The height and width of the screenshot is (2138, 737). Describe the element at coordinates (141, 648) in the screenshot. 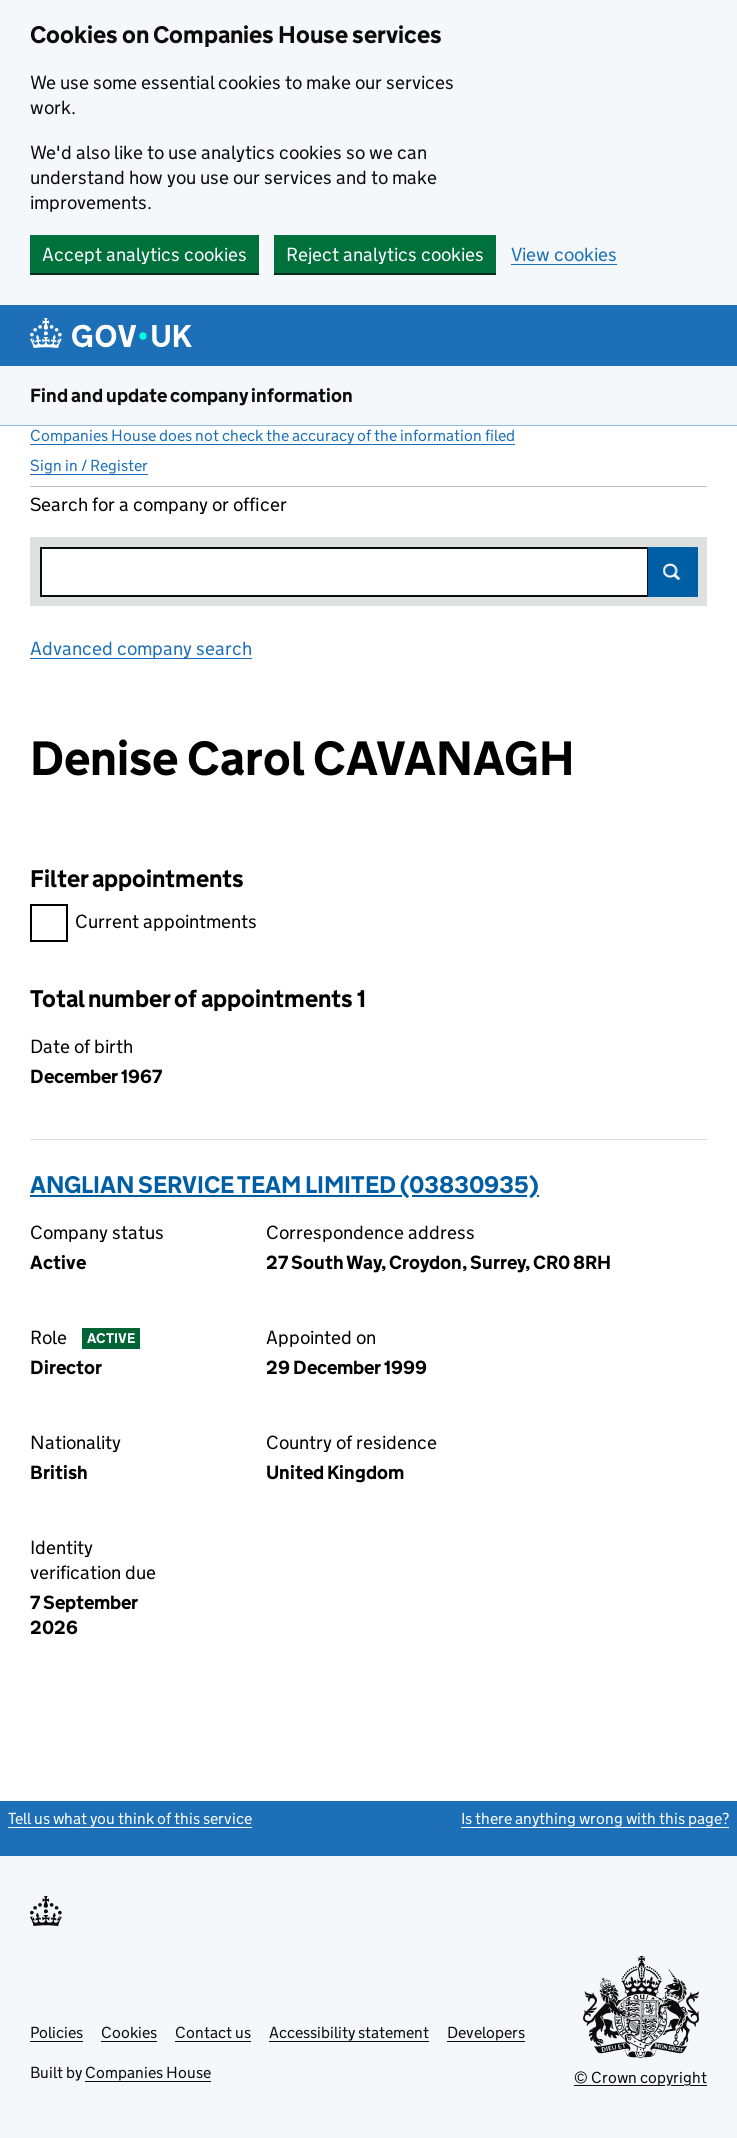

I see `Advanced company search` at that location.